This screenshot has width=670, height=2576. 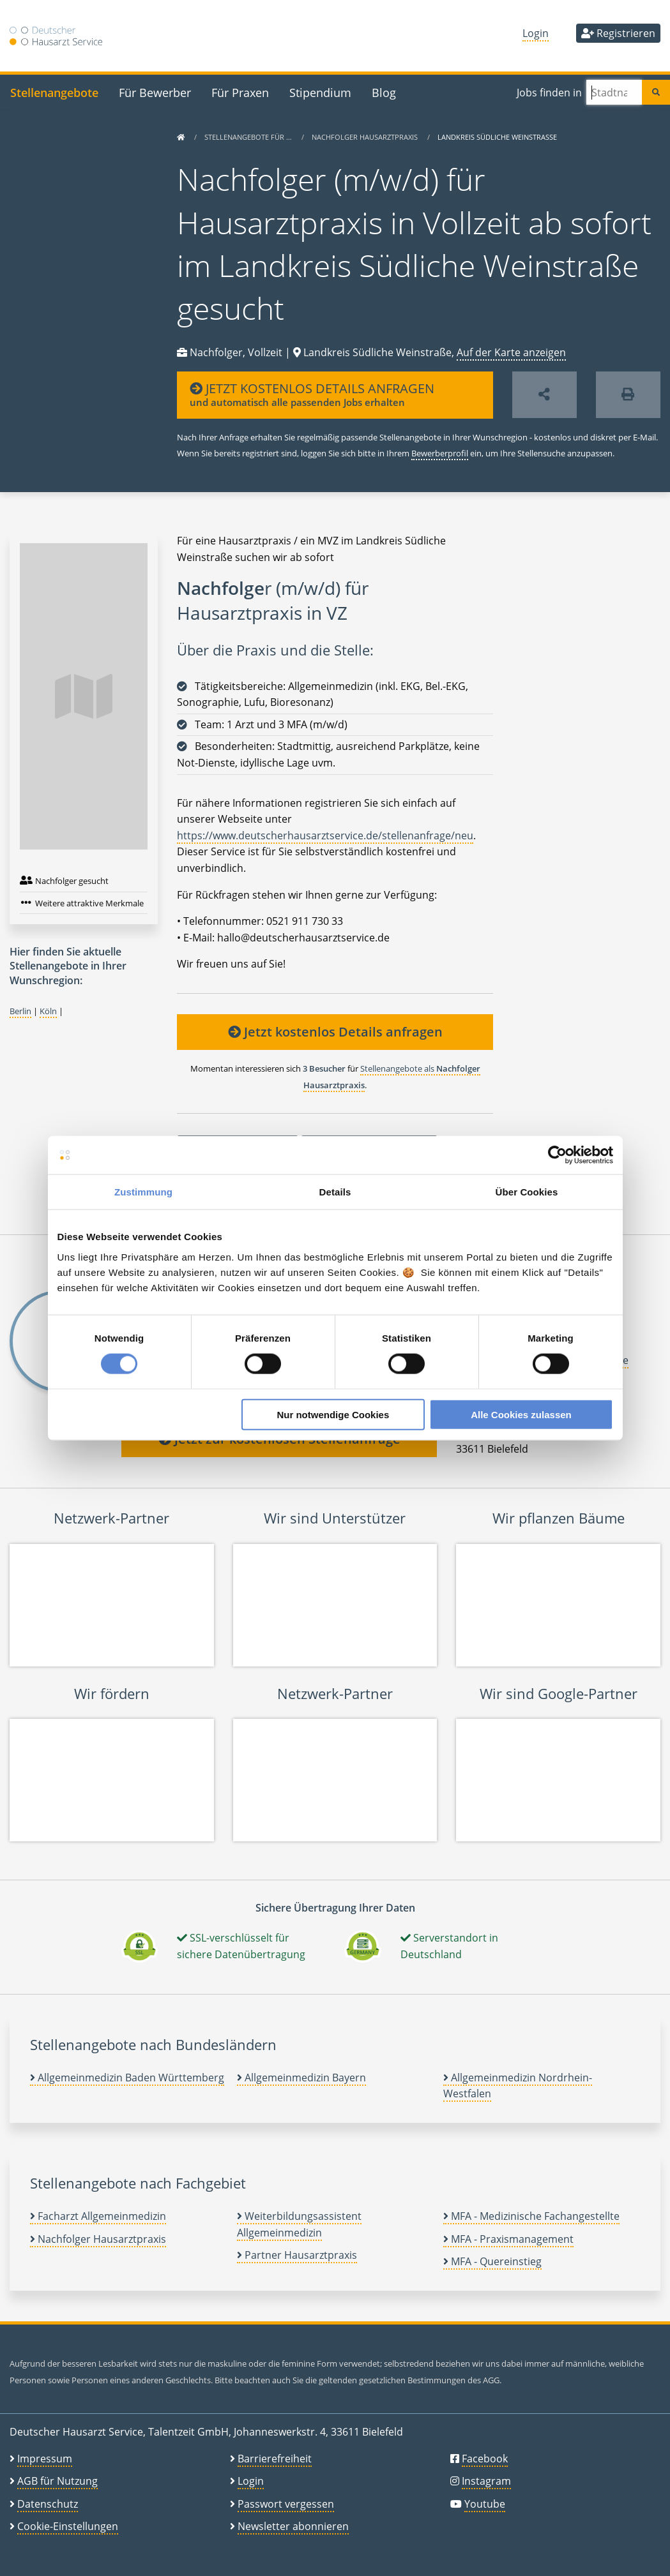 I want to click on Impressum, so click(x=44, y=2459).